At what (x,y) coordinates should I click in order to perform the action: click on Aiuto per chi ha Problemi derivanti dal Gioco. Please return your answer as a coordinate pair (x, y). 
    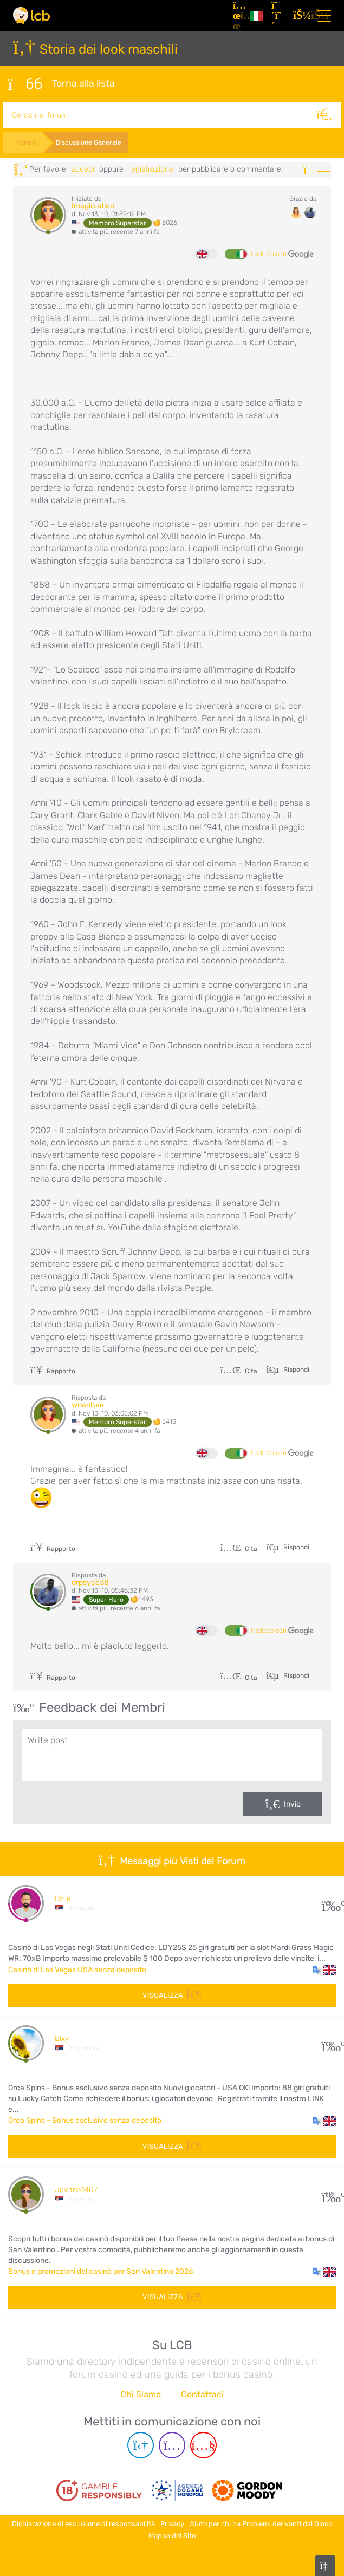
    Looking at the image, I should click on (261, 2522).